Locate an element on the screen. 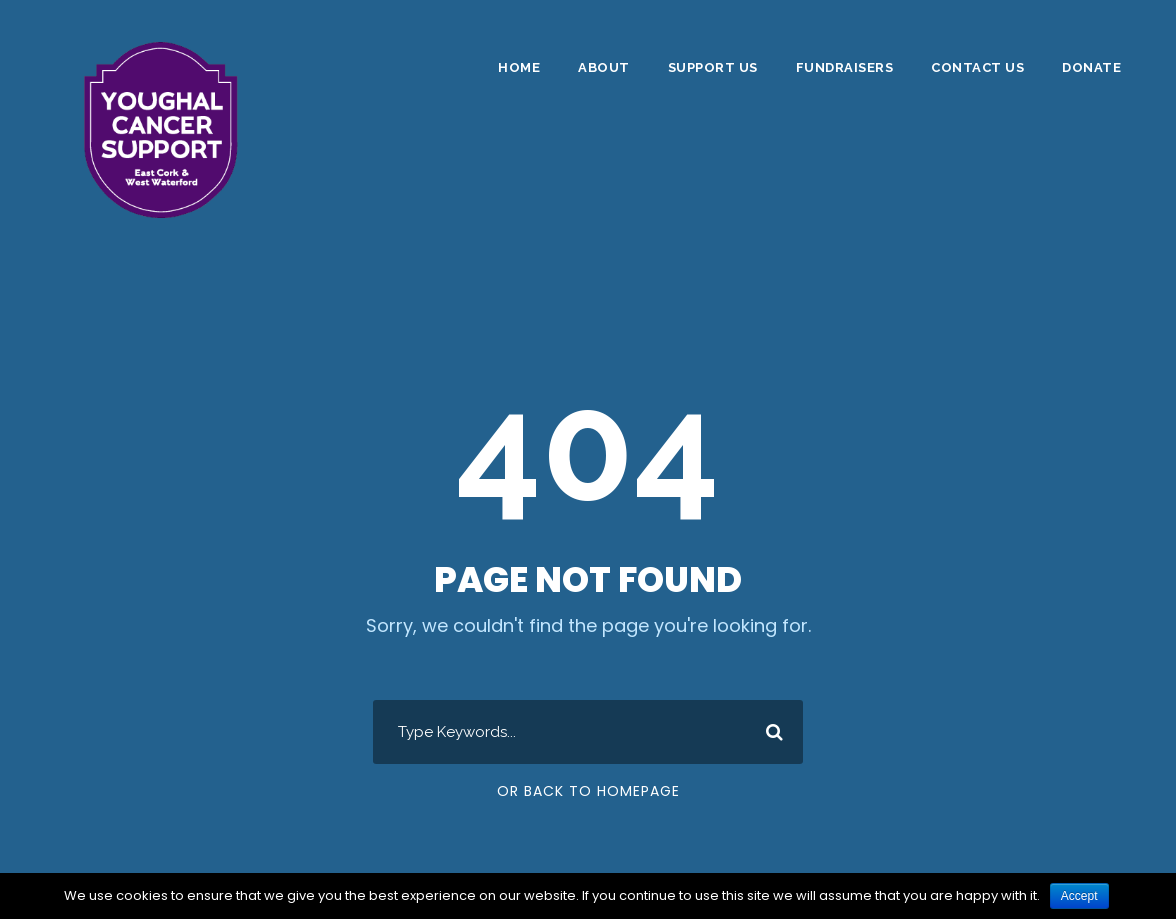 The image size is (1176, 919). Home is located at coordinates (519, 67).